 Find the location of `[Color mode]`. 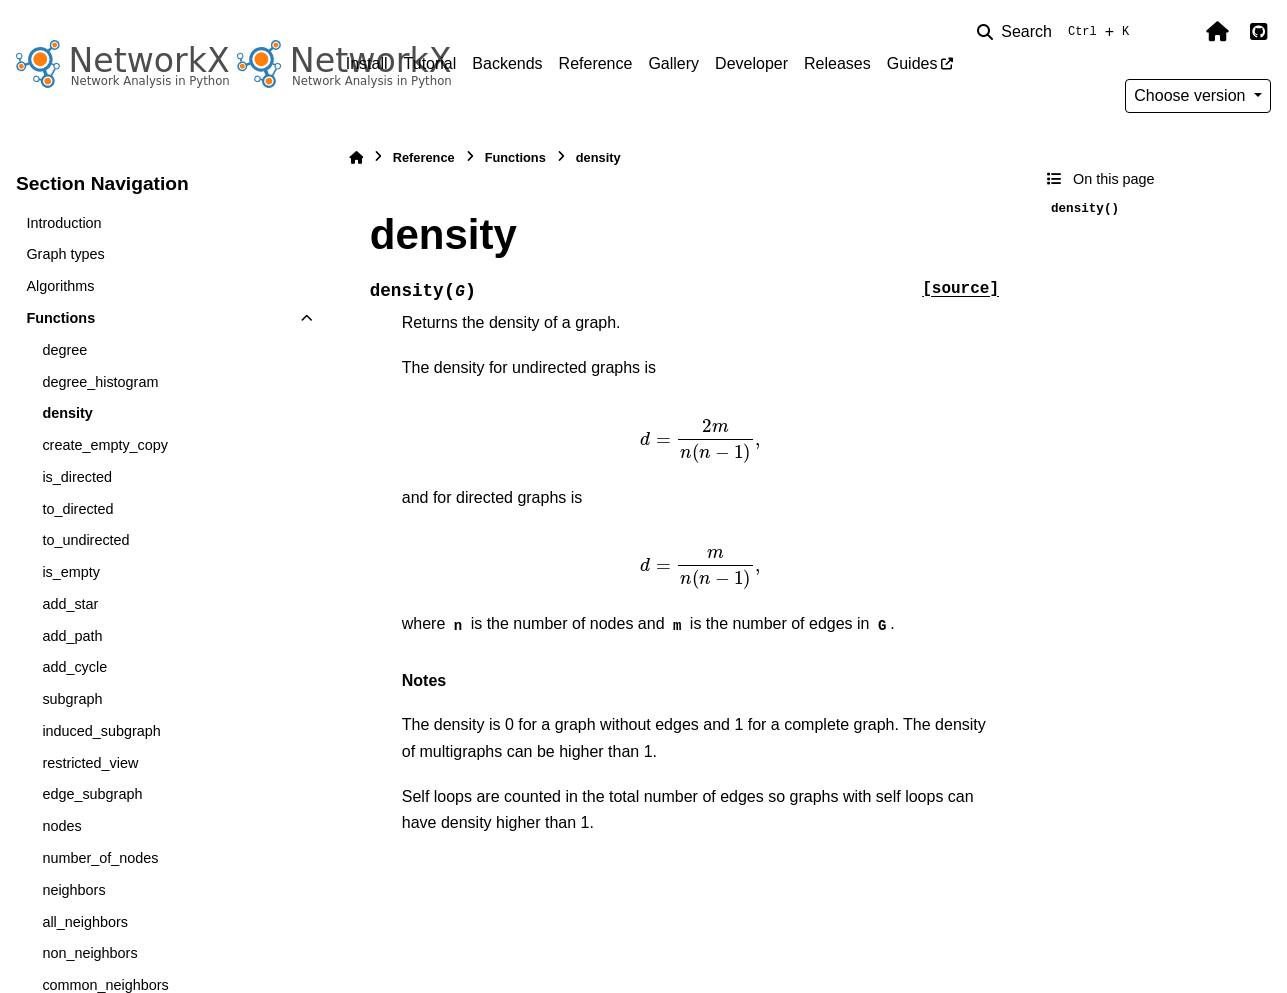

[Color mode] is located at coordinates (1175, 32).